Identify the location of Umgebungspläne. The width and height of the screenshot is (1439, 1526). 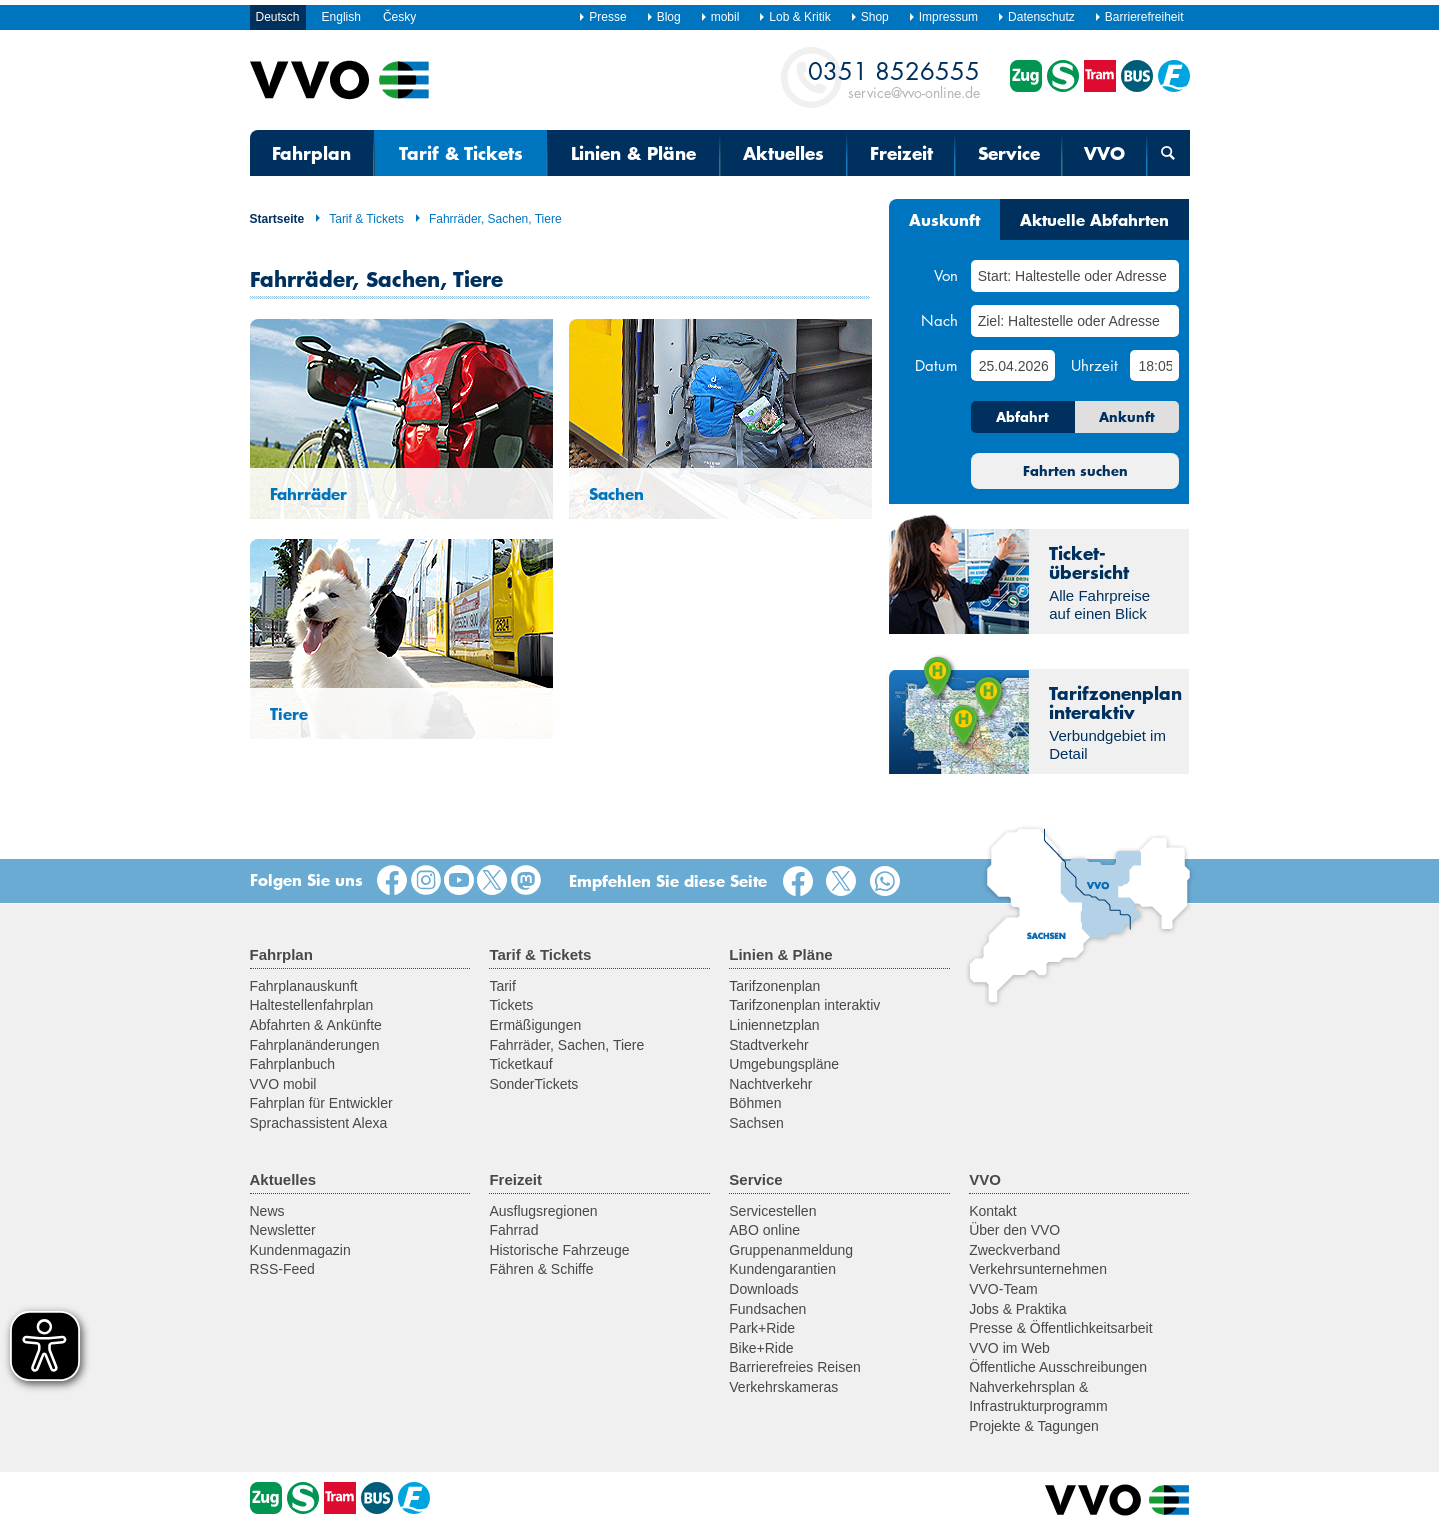
(784, 1064).